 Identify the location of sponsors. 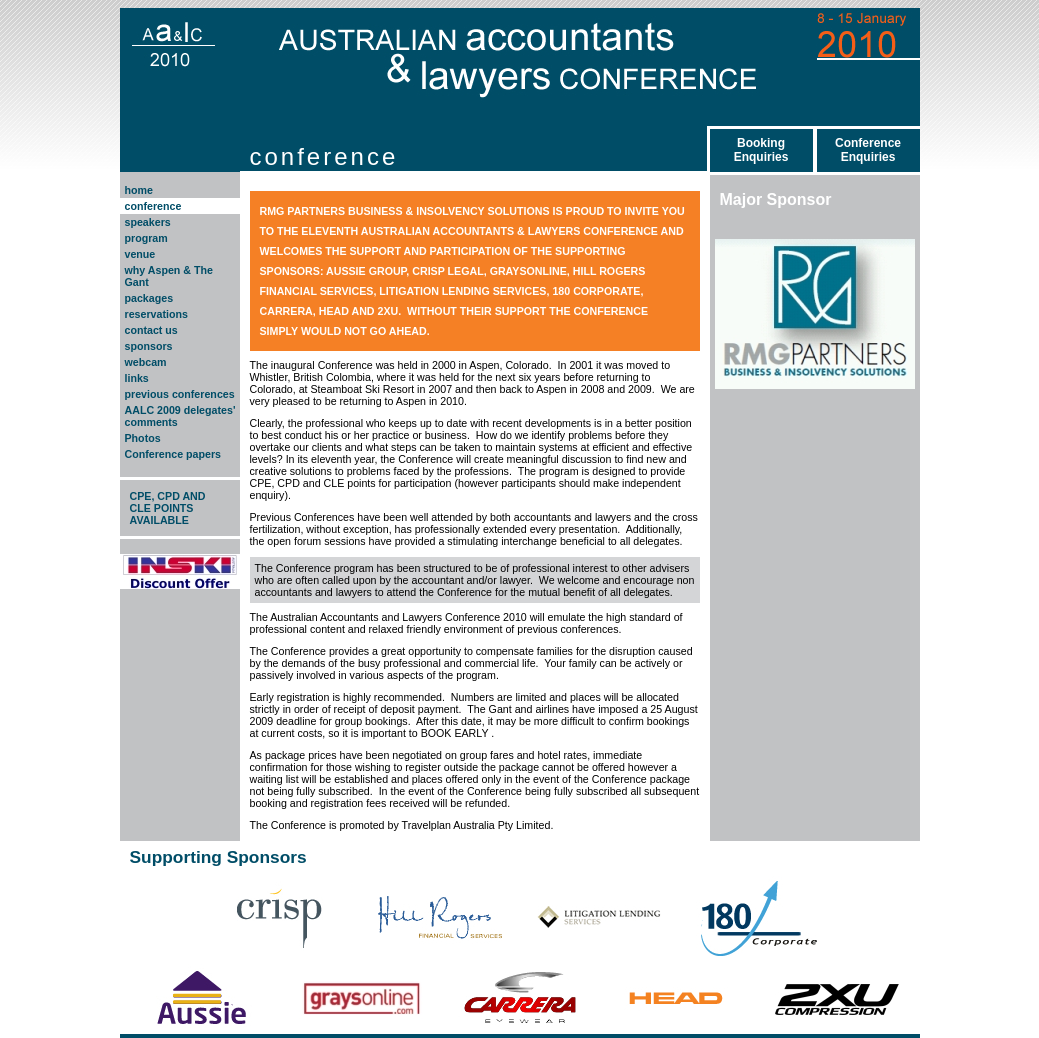
(149, 346).